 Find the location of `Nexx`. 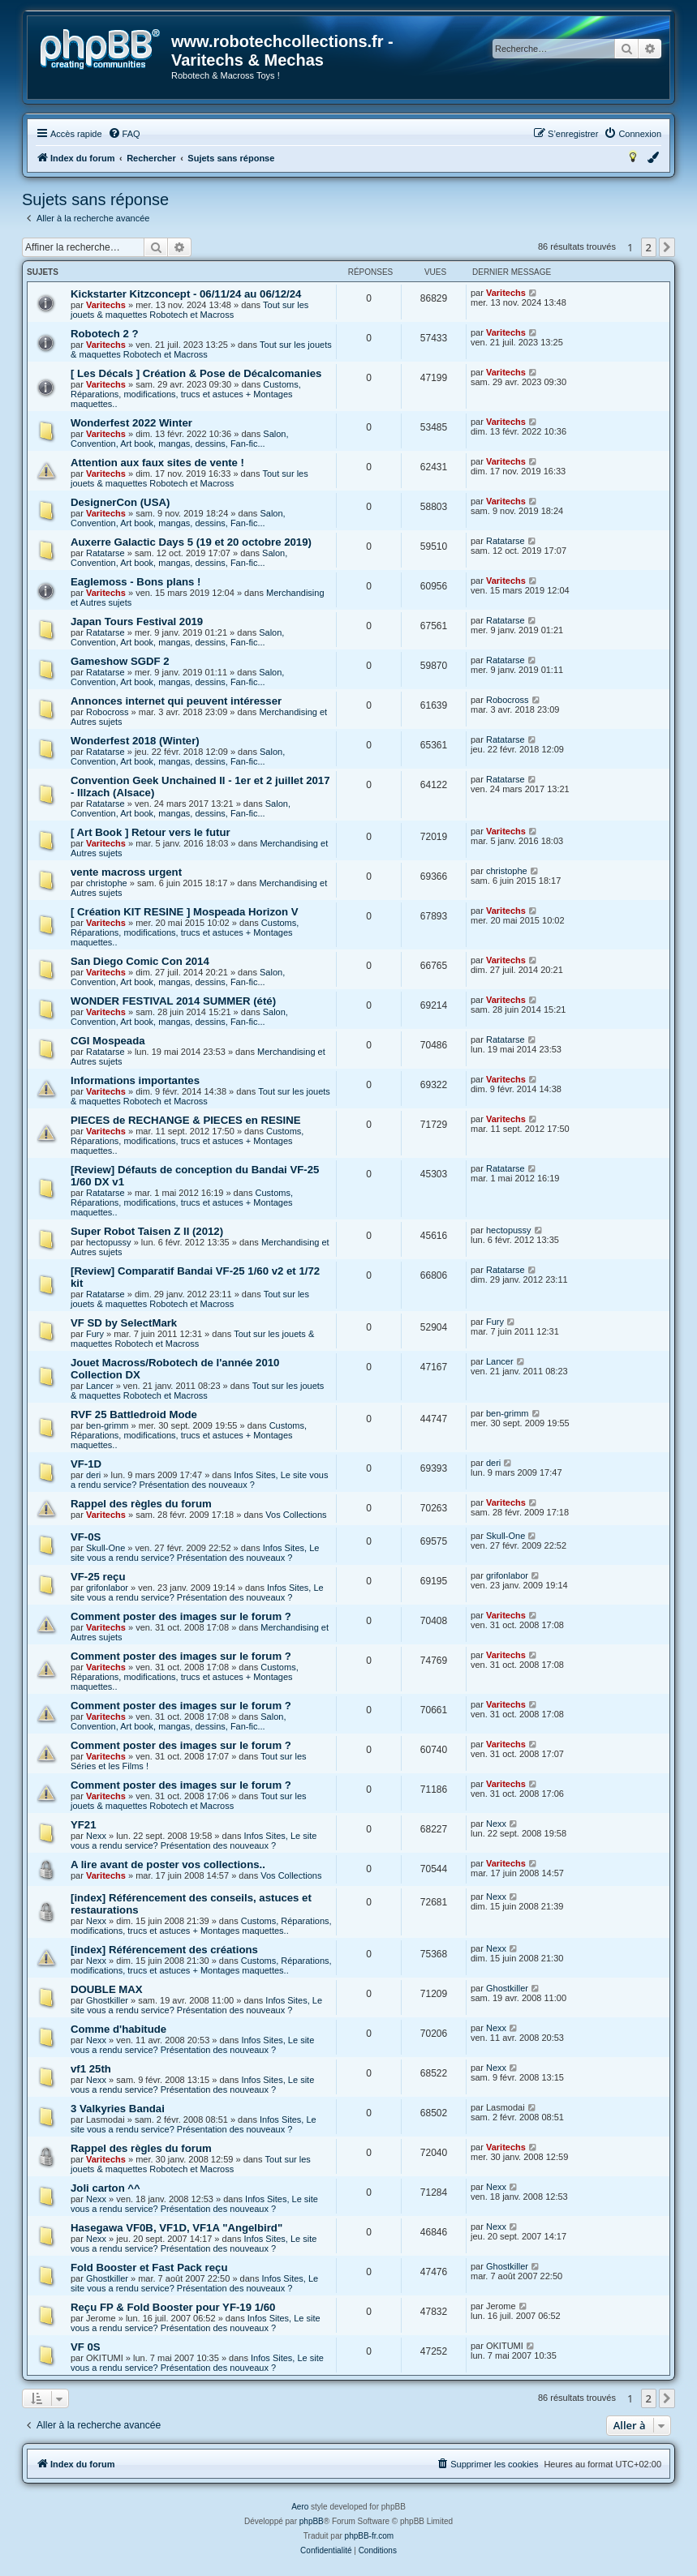

Nexx is located at coordinates (96, 1836).